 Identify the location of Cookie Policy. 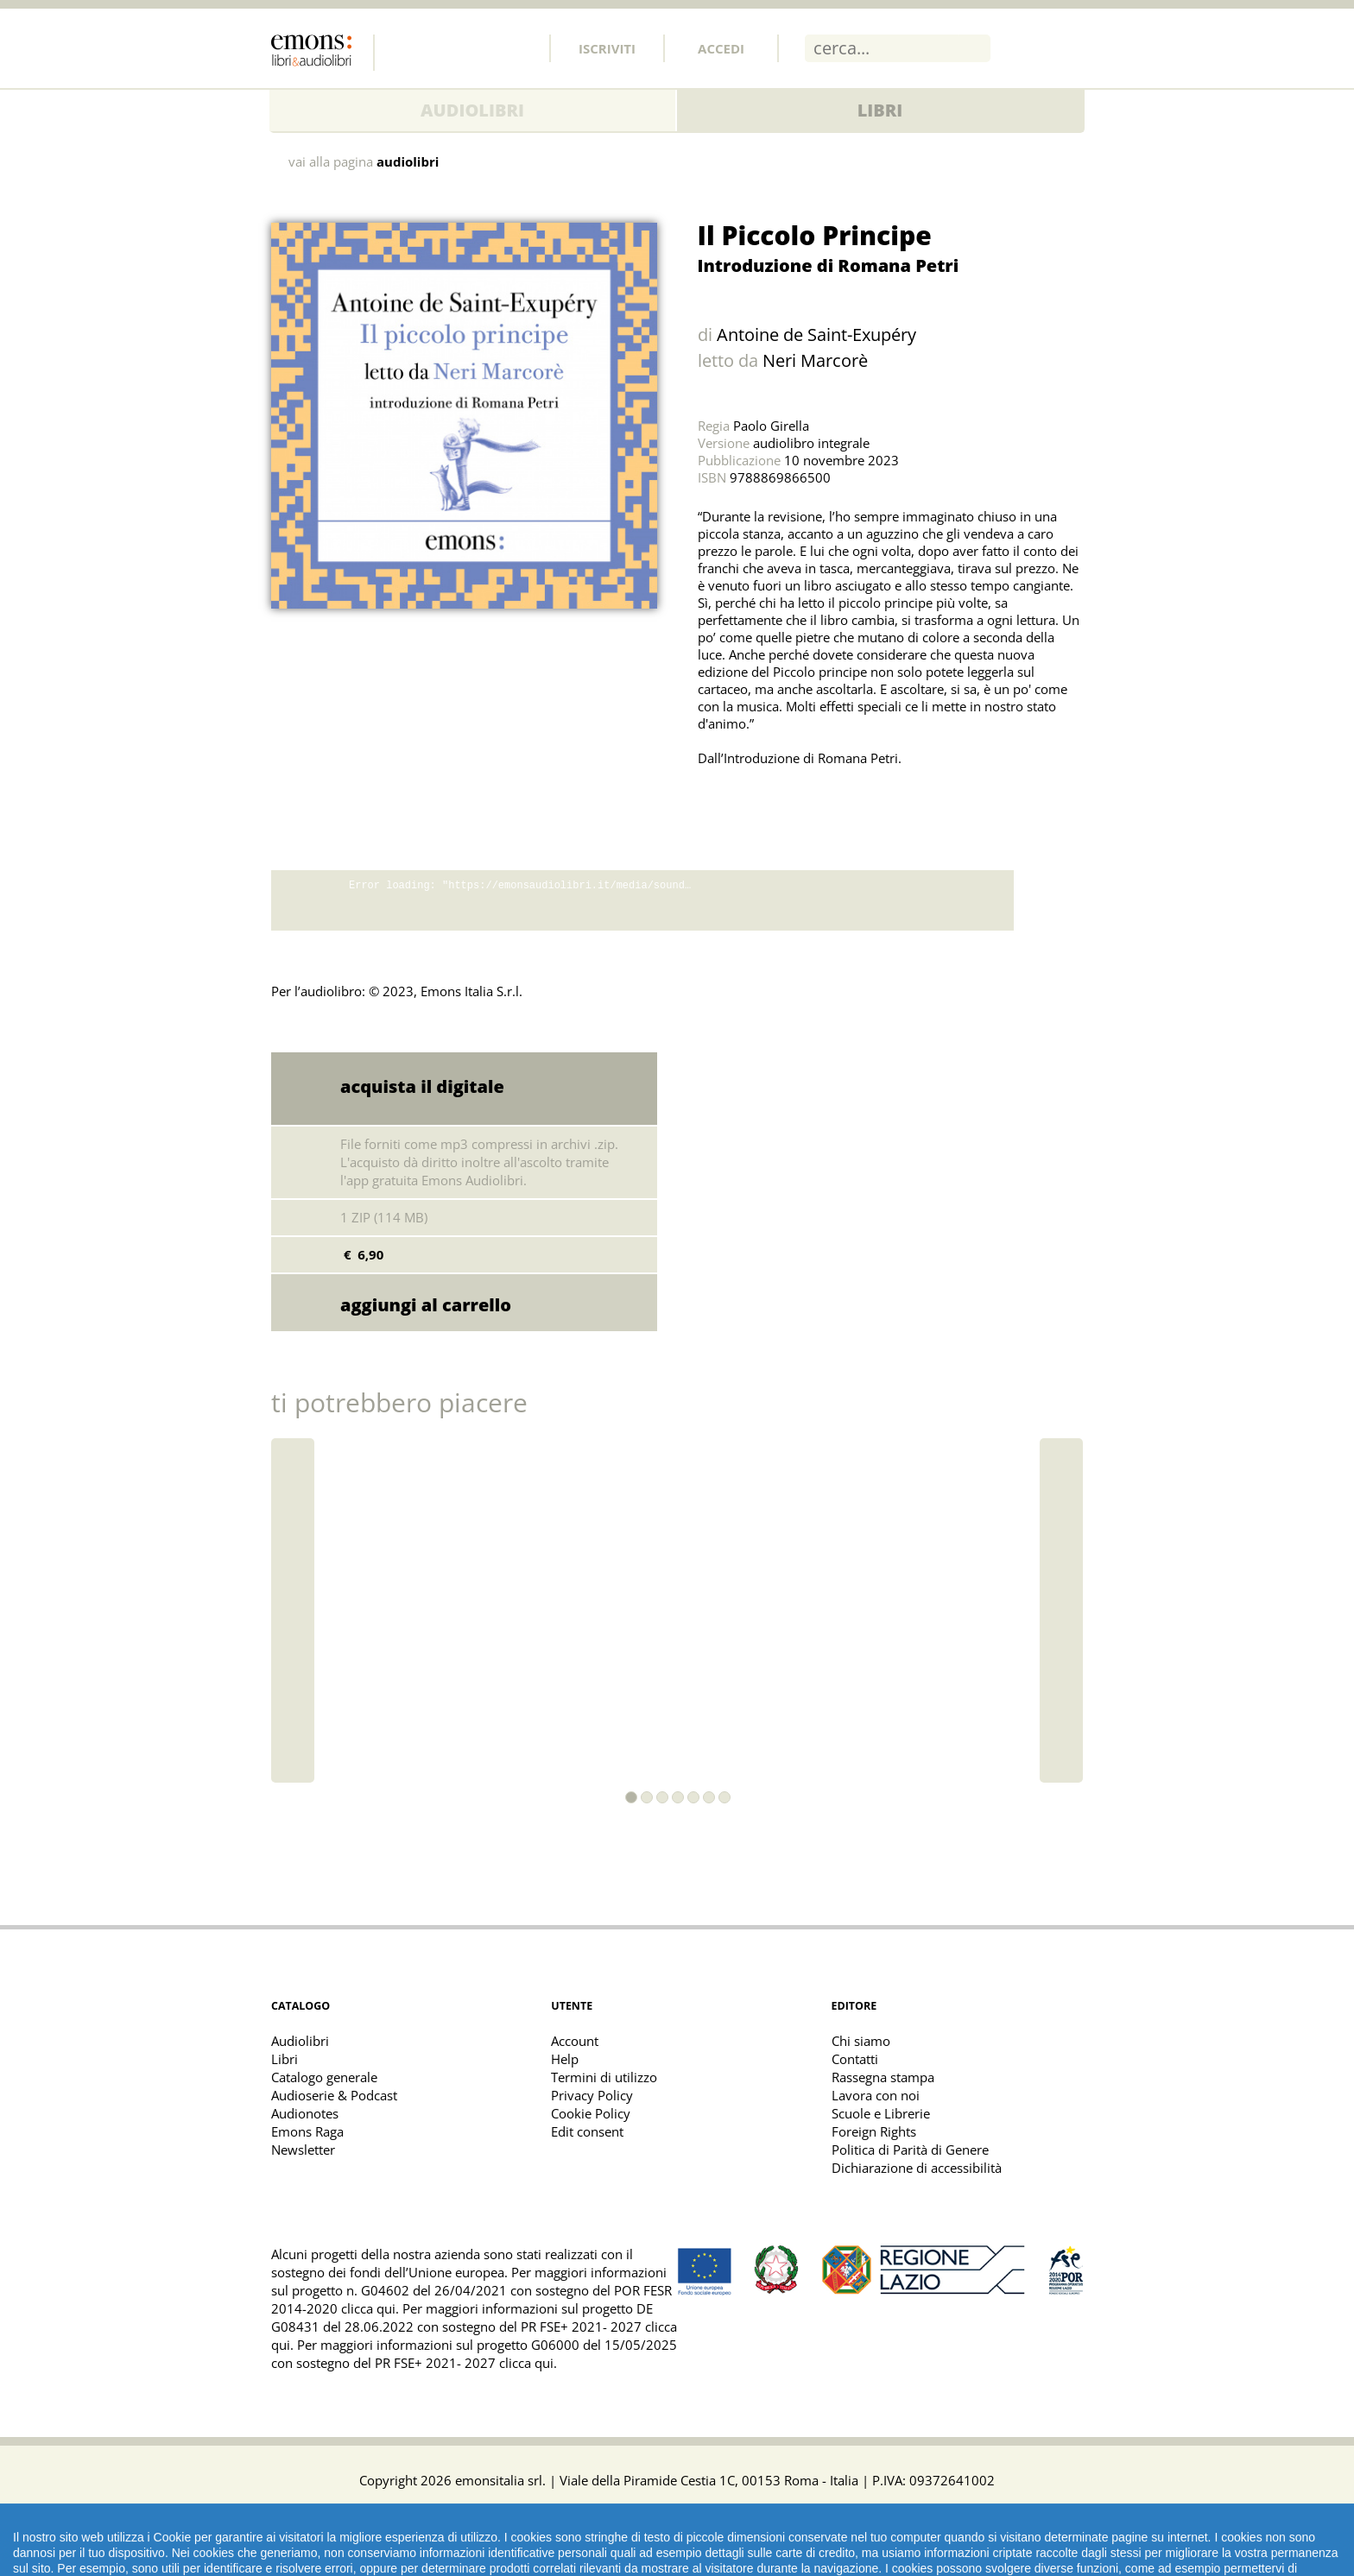
(590, 2113).